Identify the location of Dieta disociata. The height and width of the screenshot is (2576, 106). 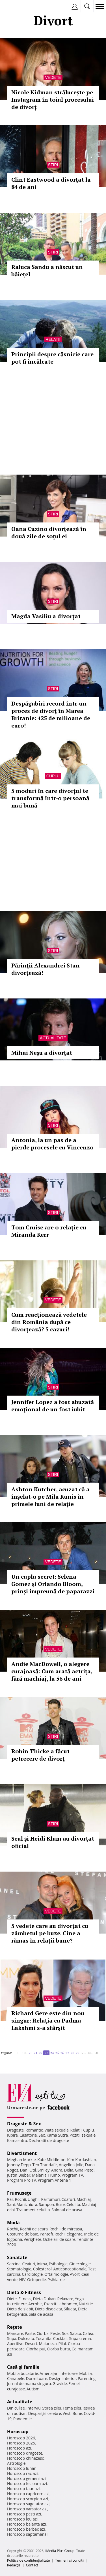
(48, 2309).